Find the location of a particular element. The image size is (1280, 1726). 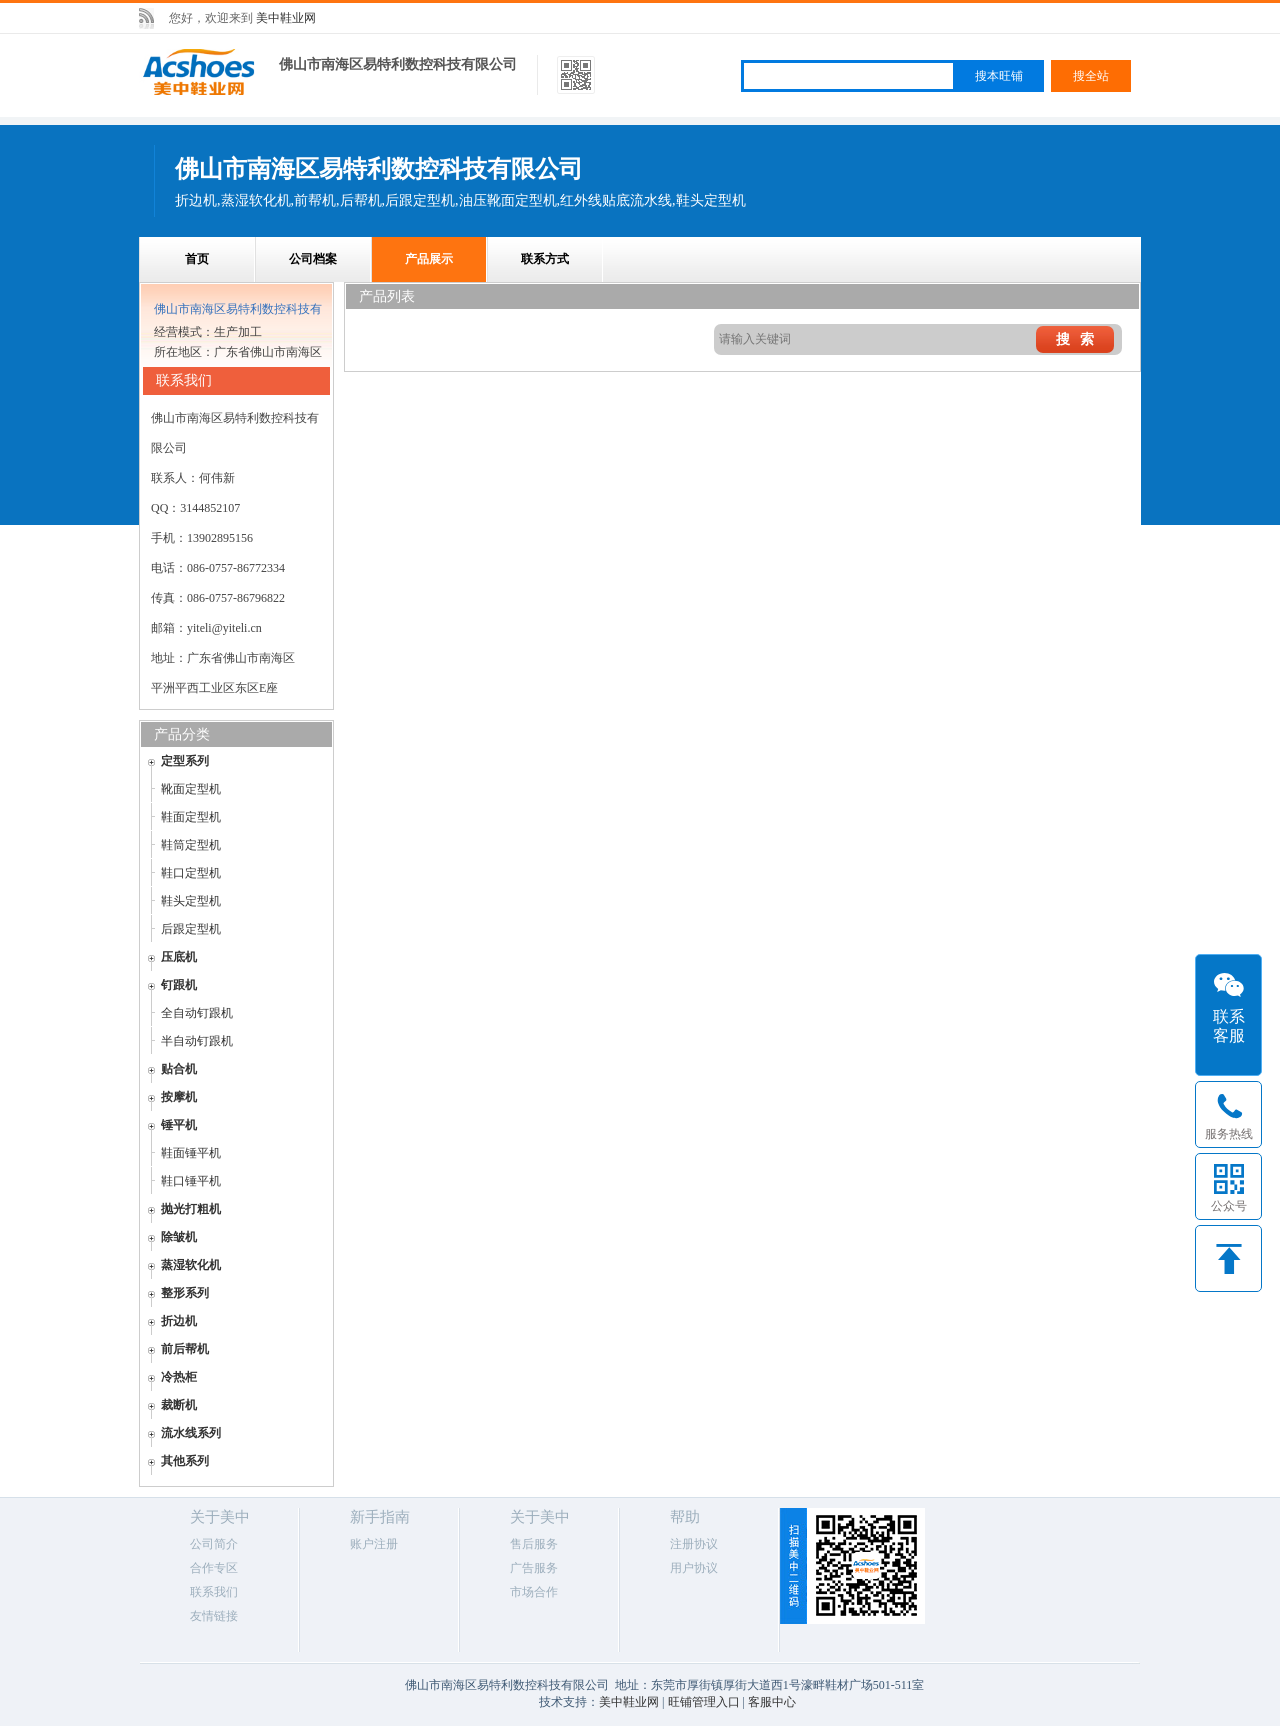

锤平机 is located at coordinates (179, 1125).